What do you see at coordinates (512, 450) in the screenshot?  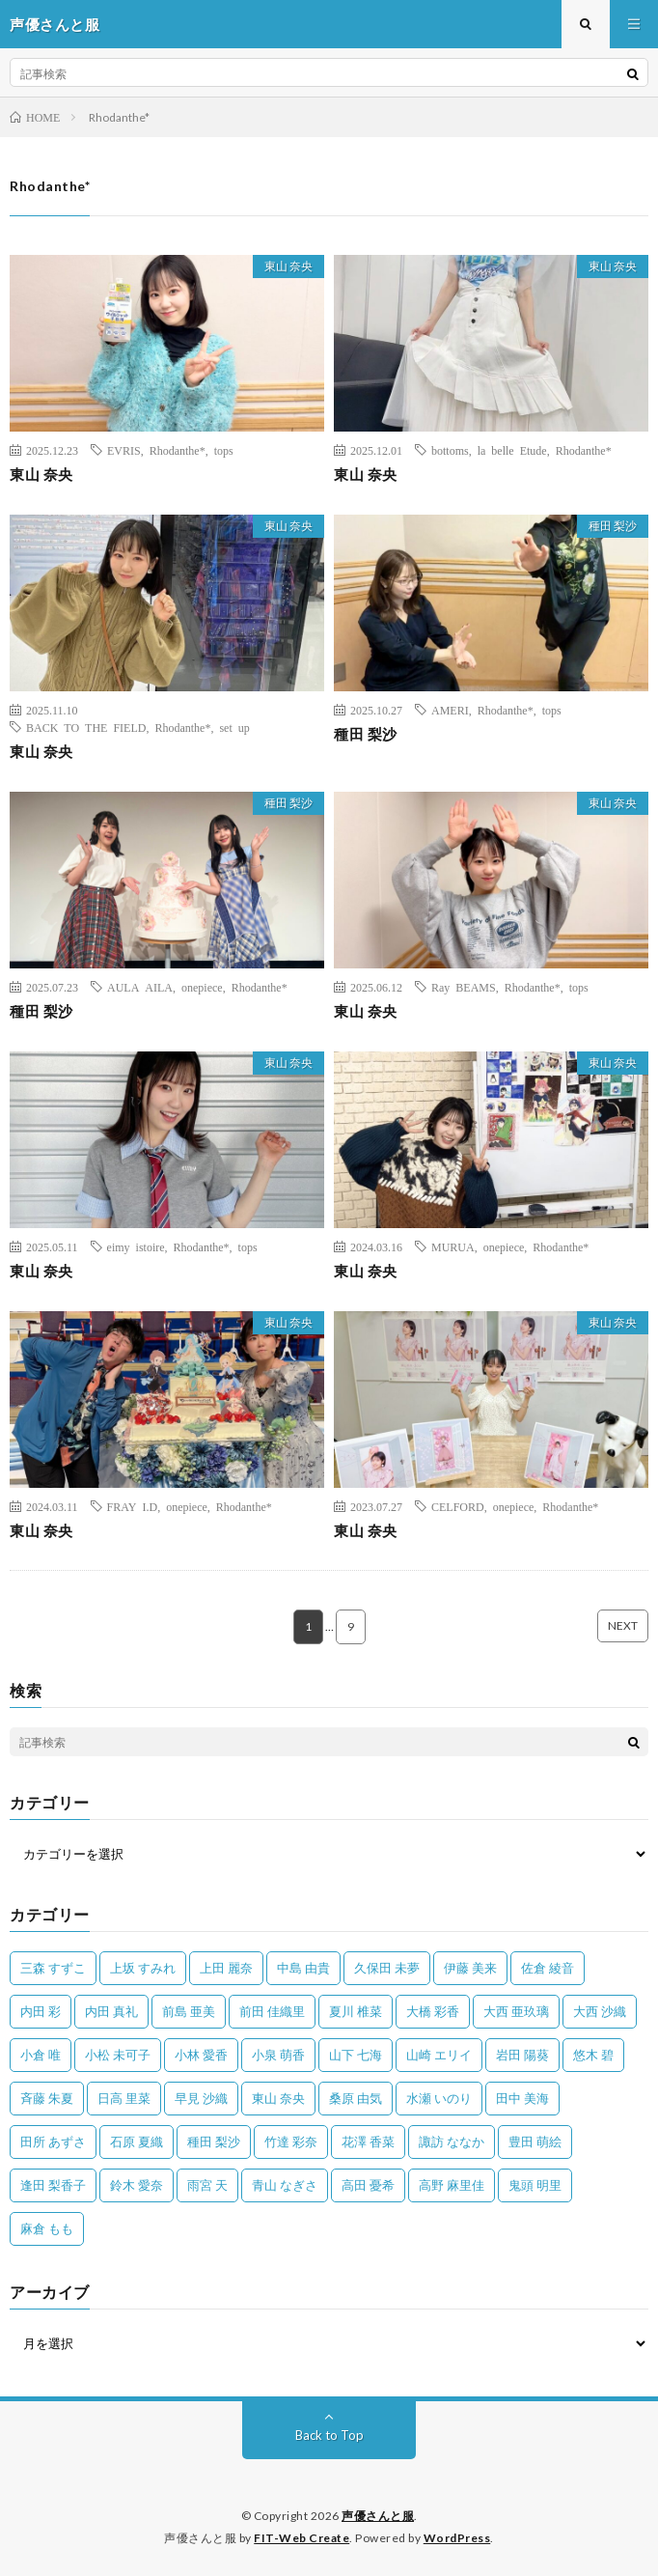 I see `la belle Etude` at bounding box center [512, 450].